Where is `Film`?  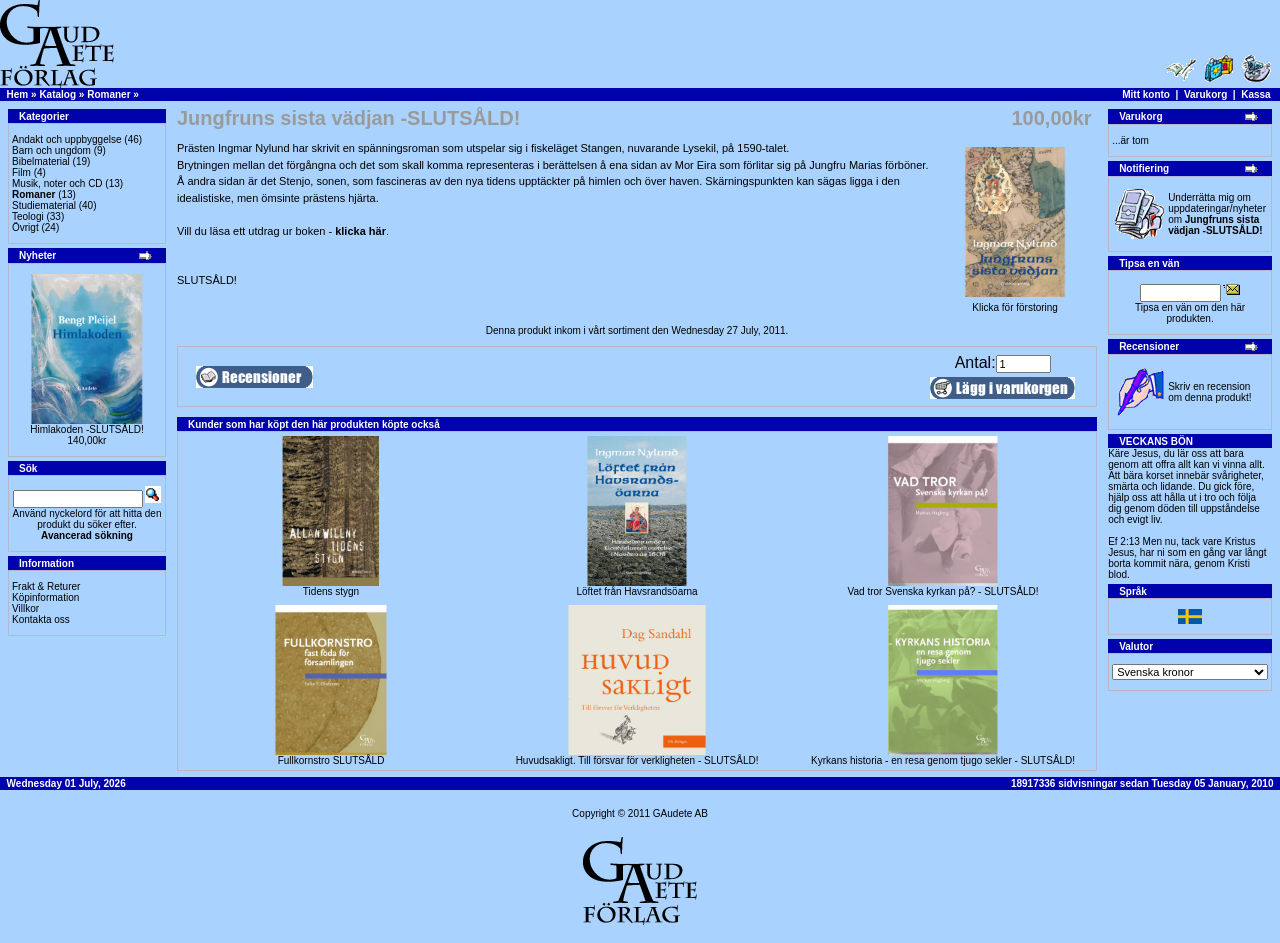
Film is located at coordinates (21, 172).